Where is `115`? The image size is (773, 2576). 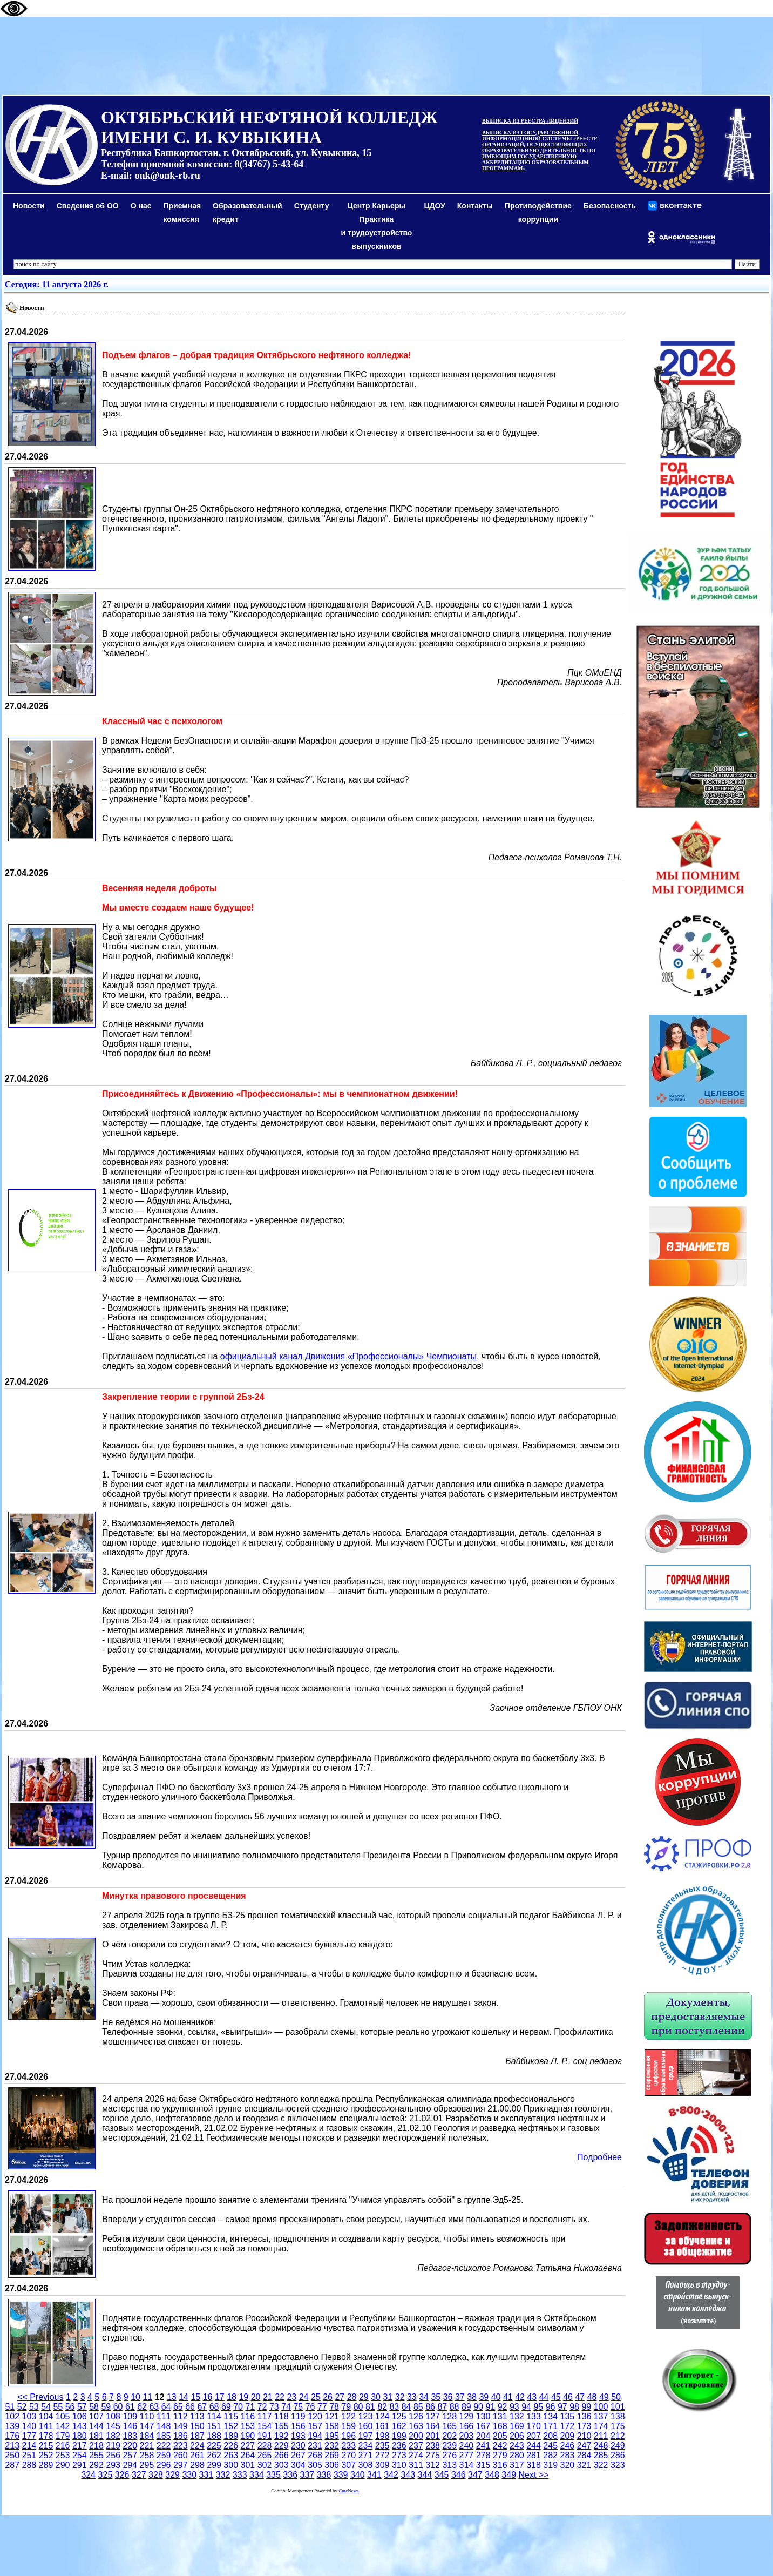 115 is located at coordinates (230, 2416).